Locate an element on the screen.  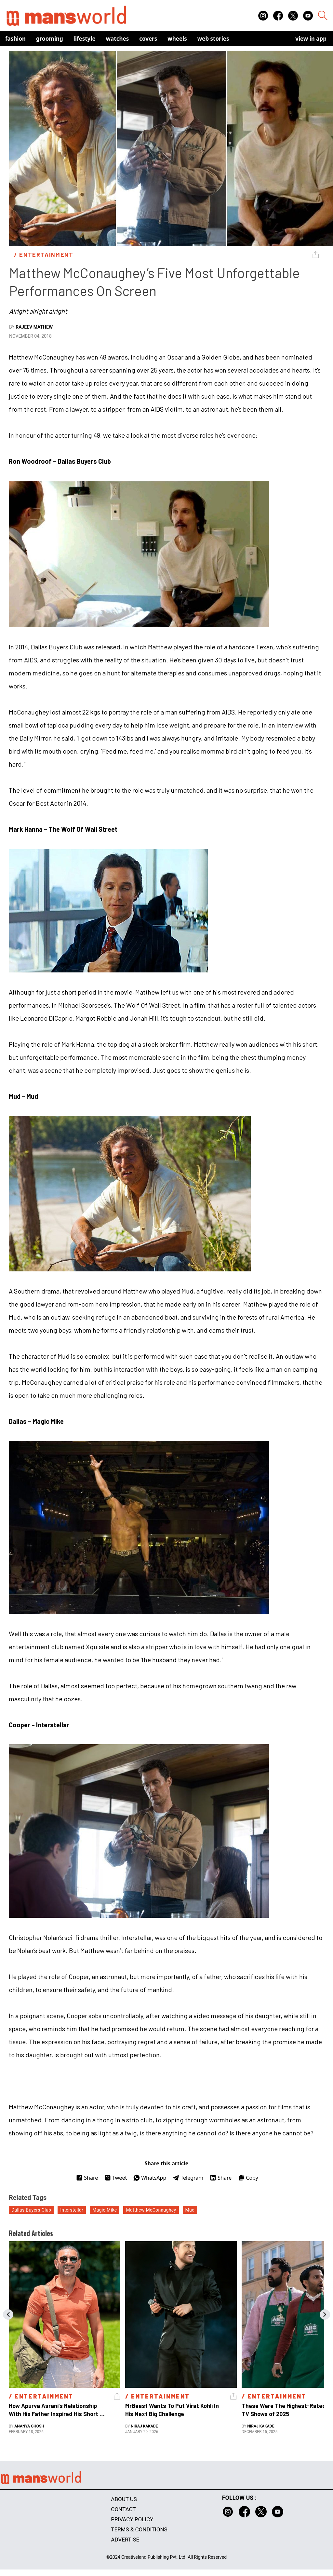
Watches is located at coordinates (117, 38).